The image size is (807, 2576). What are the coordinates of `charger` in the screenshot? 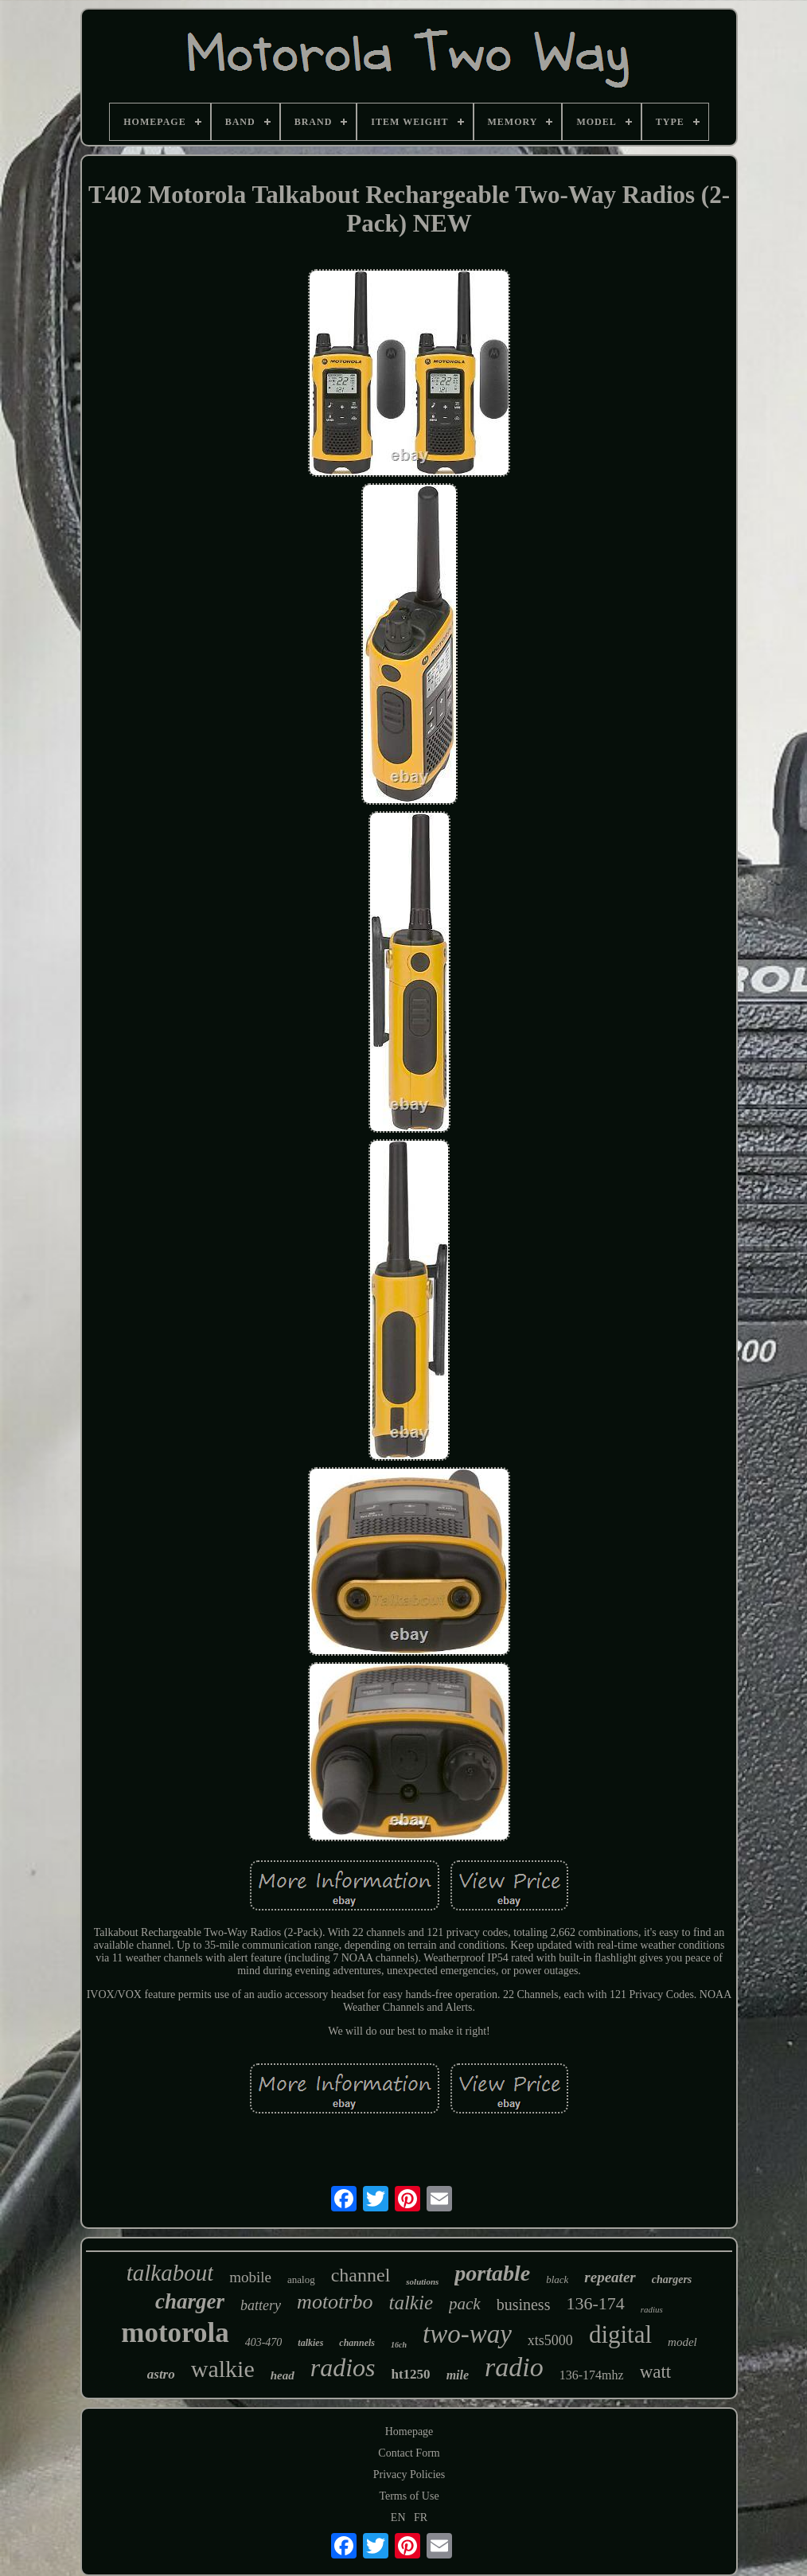 It's located at (189, 2301).